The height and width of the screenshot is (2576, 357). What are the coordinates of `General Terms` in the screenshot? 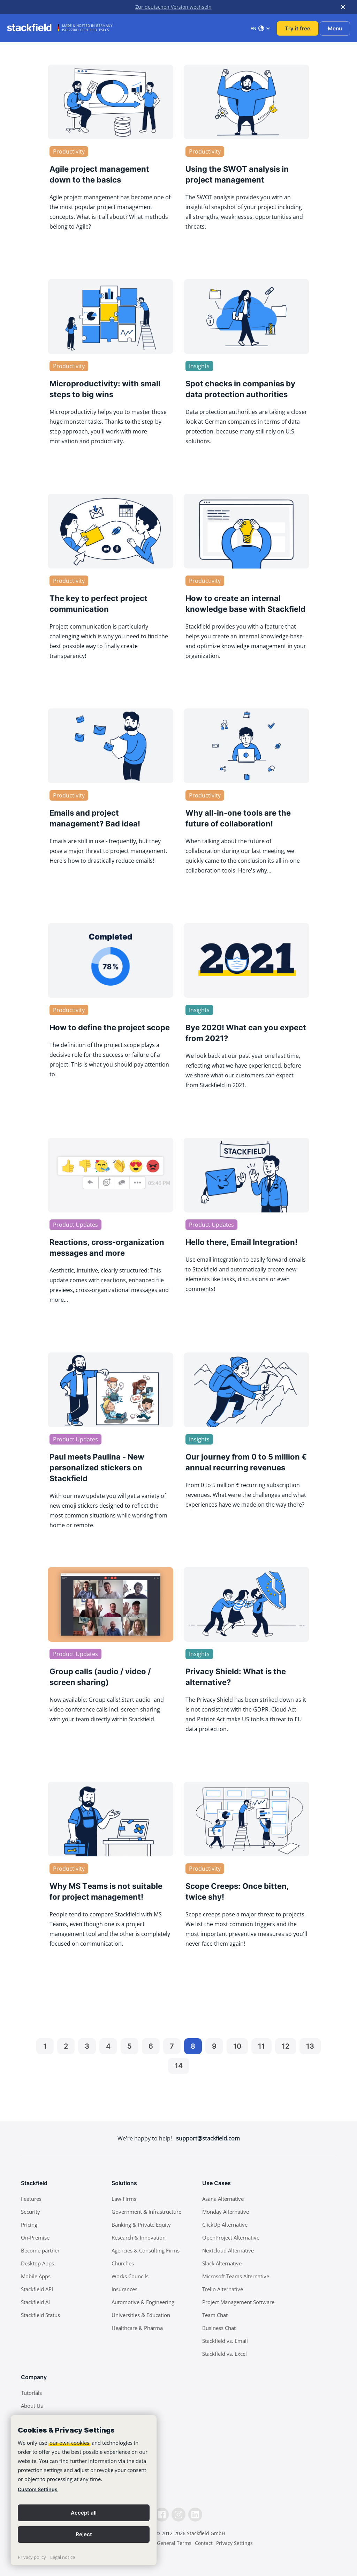 It's located at (174, 2543).